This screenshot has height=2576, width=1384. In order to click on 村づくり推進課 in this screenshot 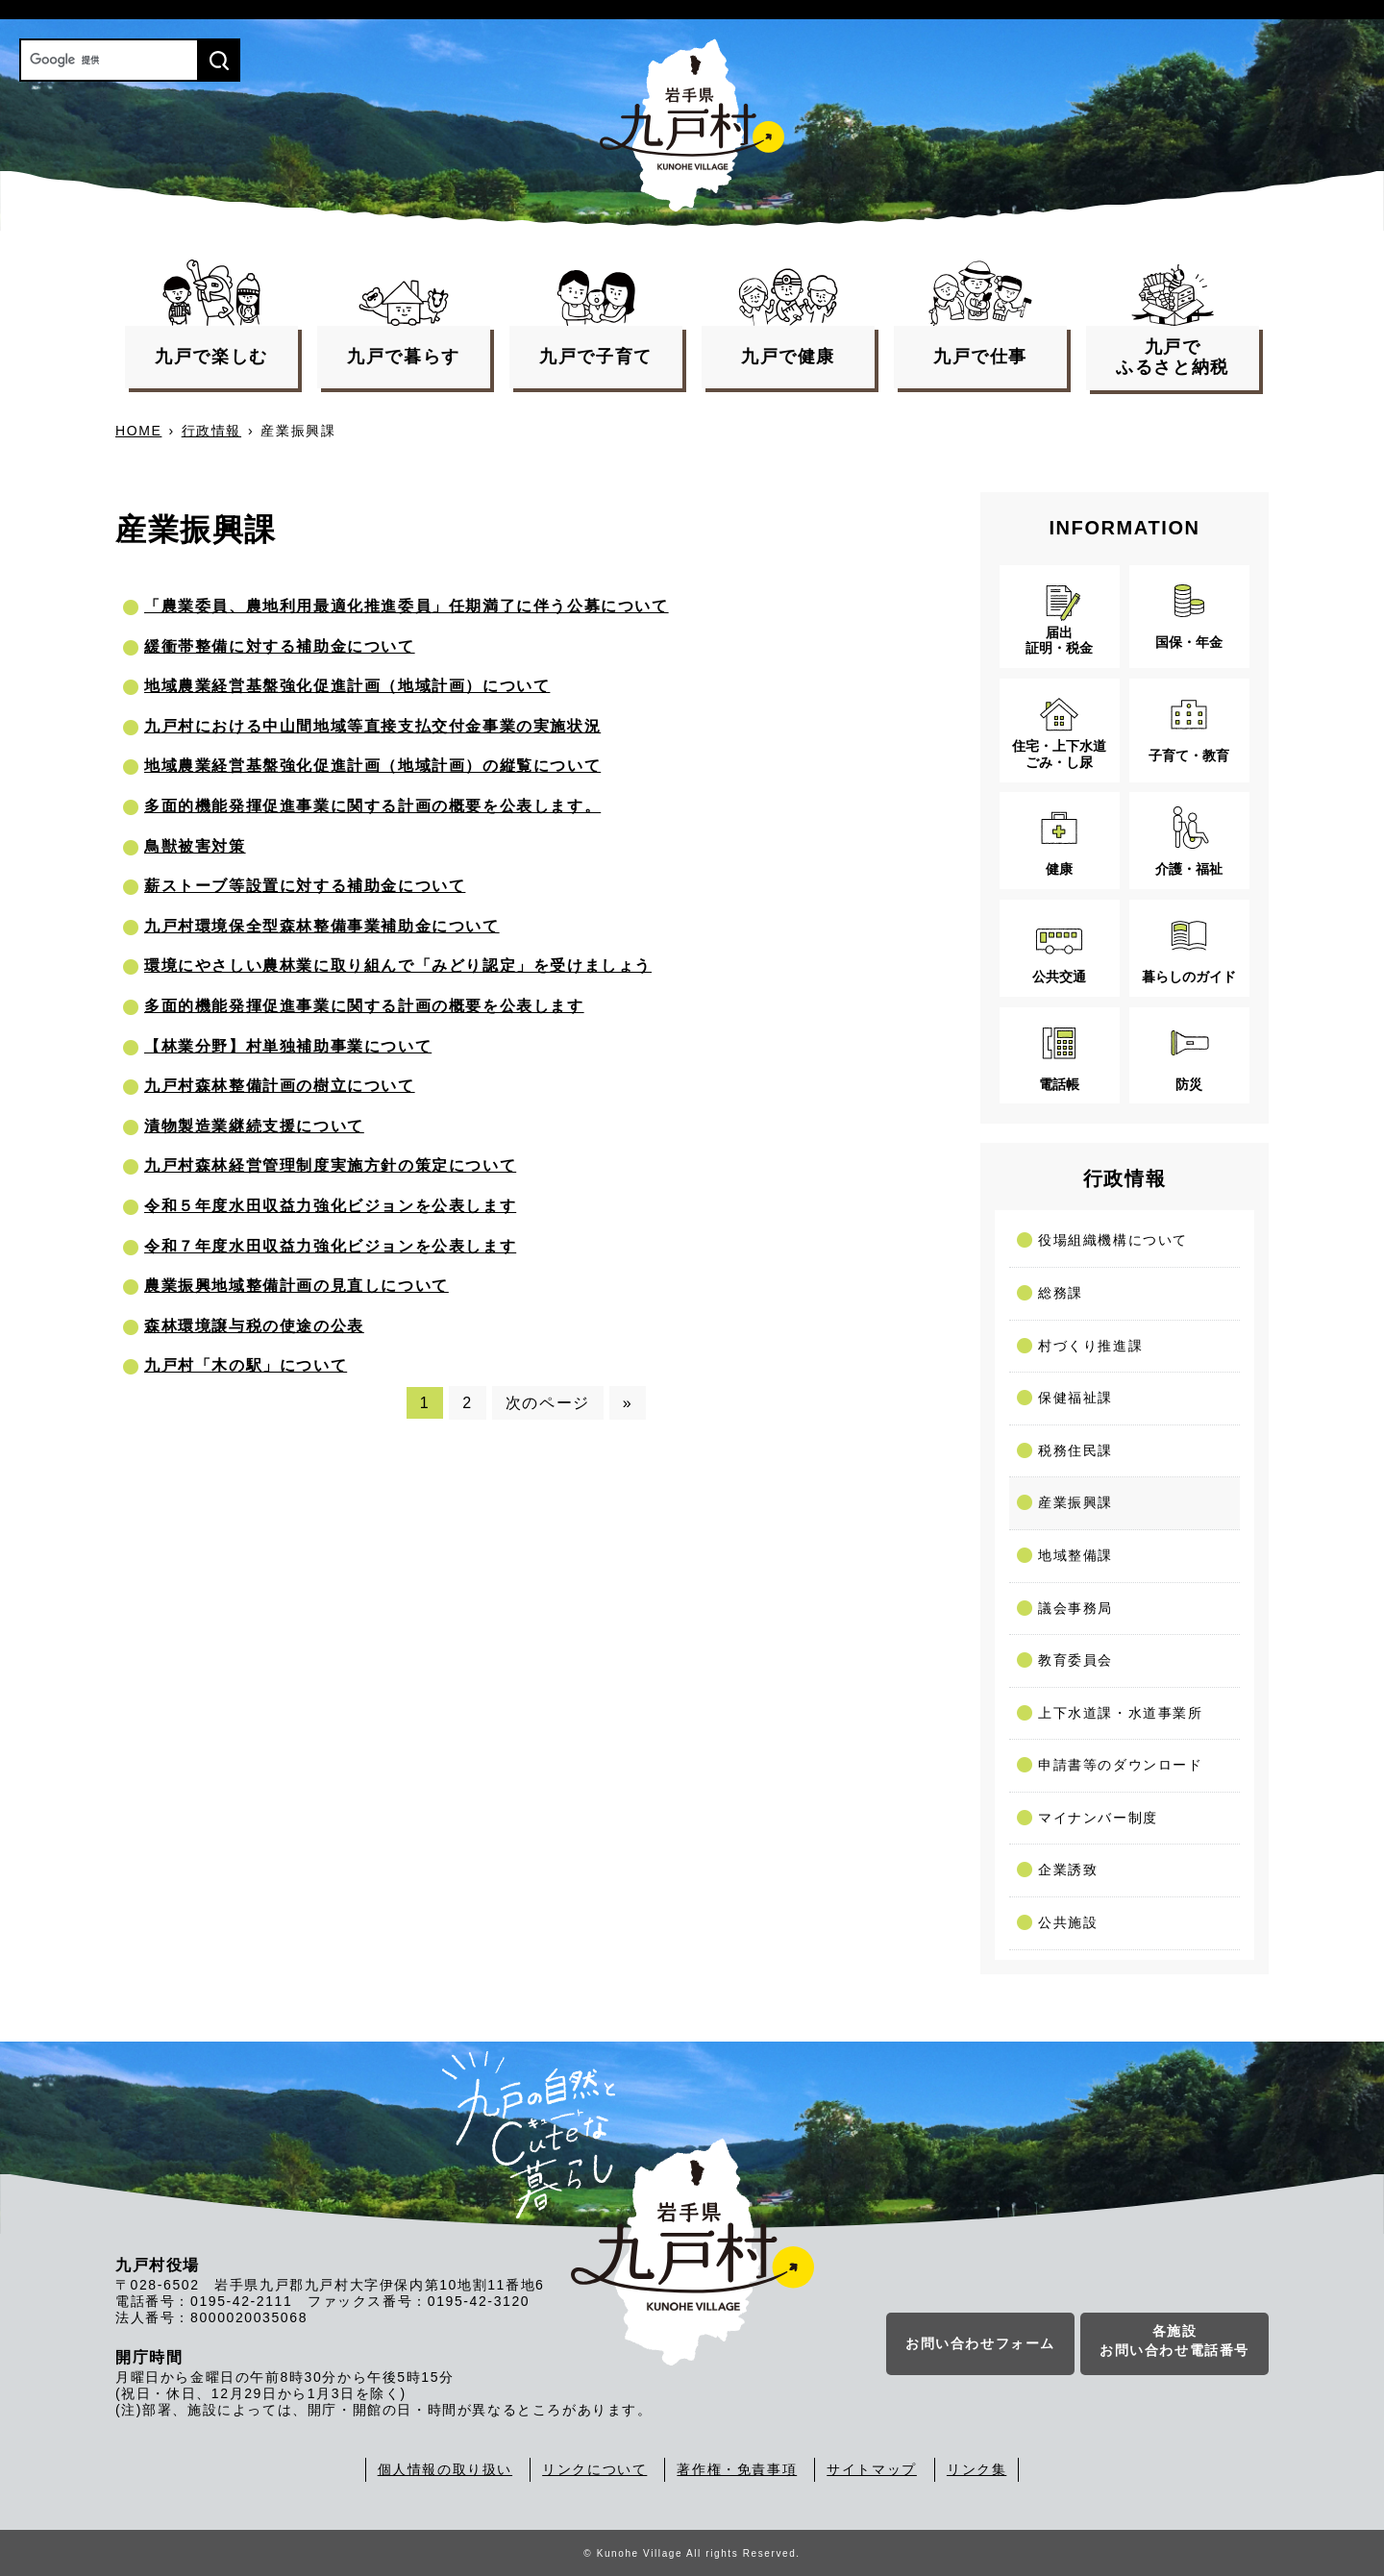, I will do `click(1090, 1345)`.